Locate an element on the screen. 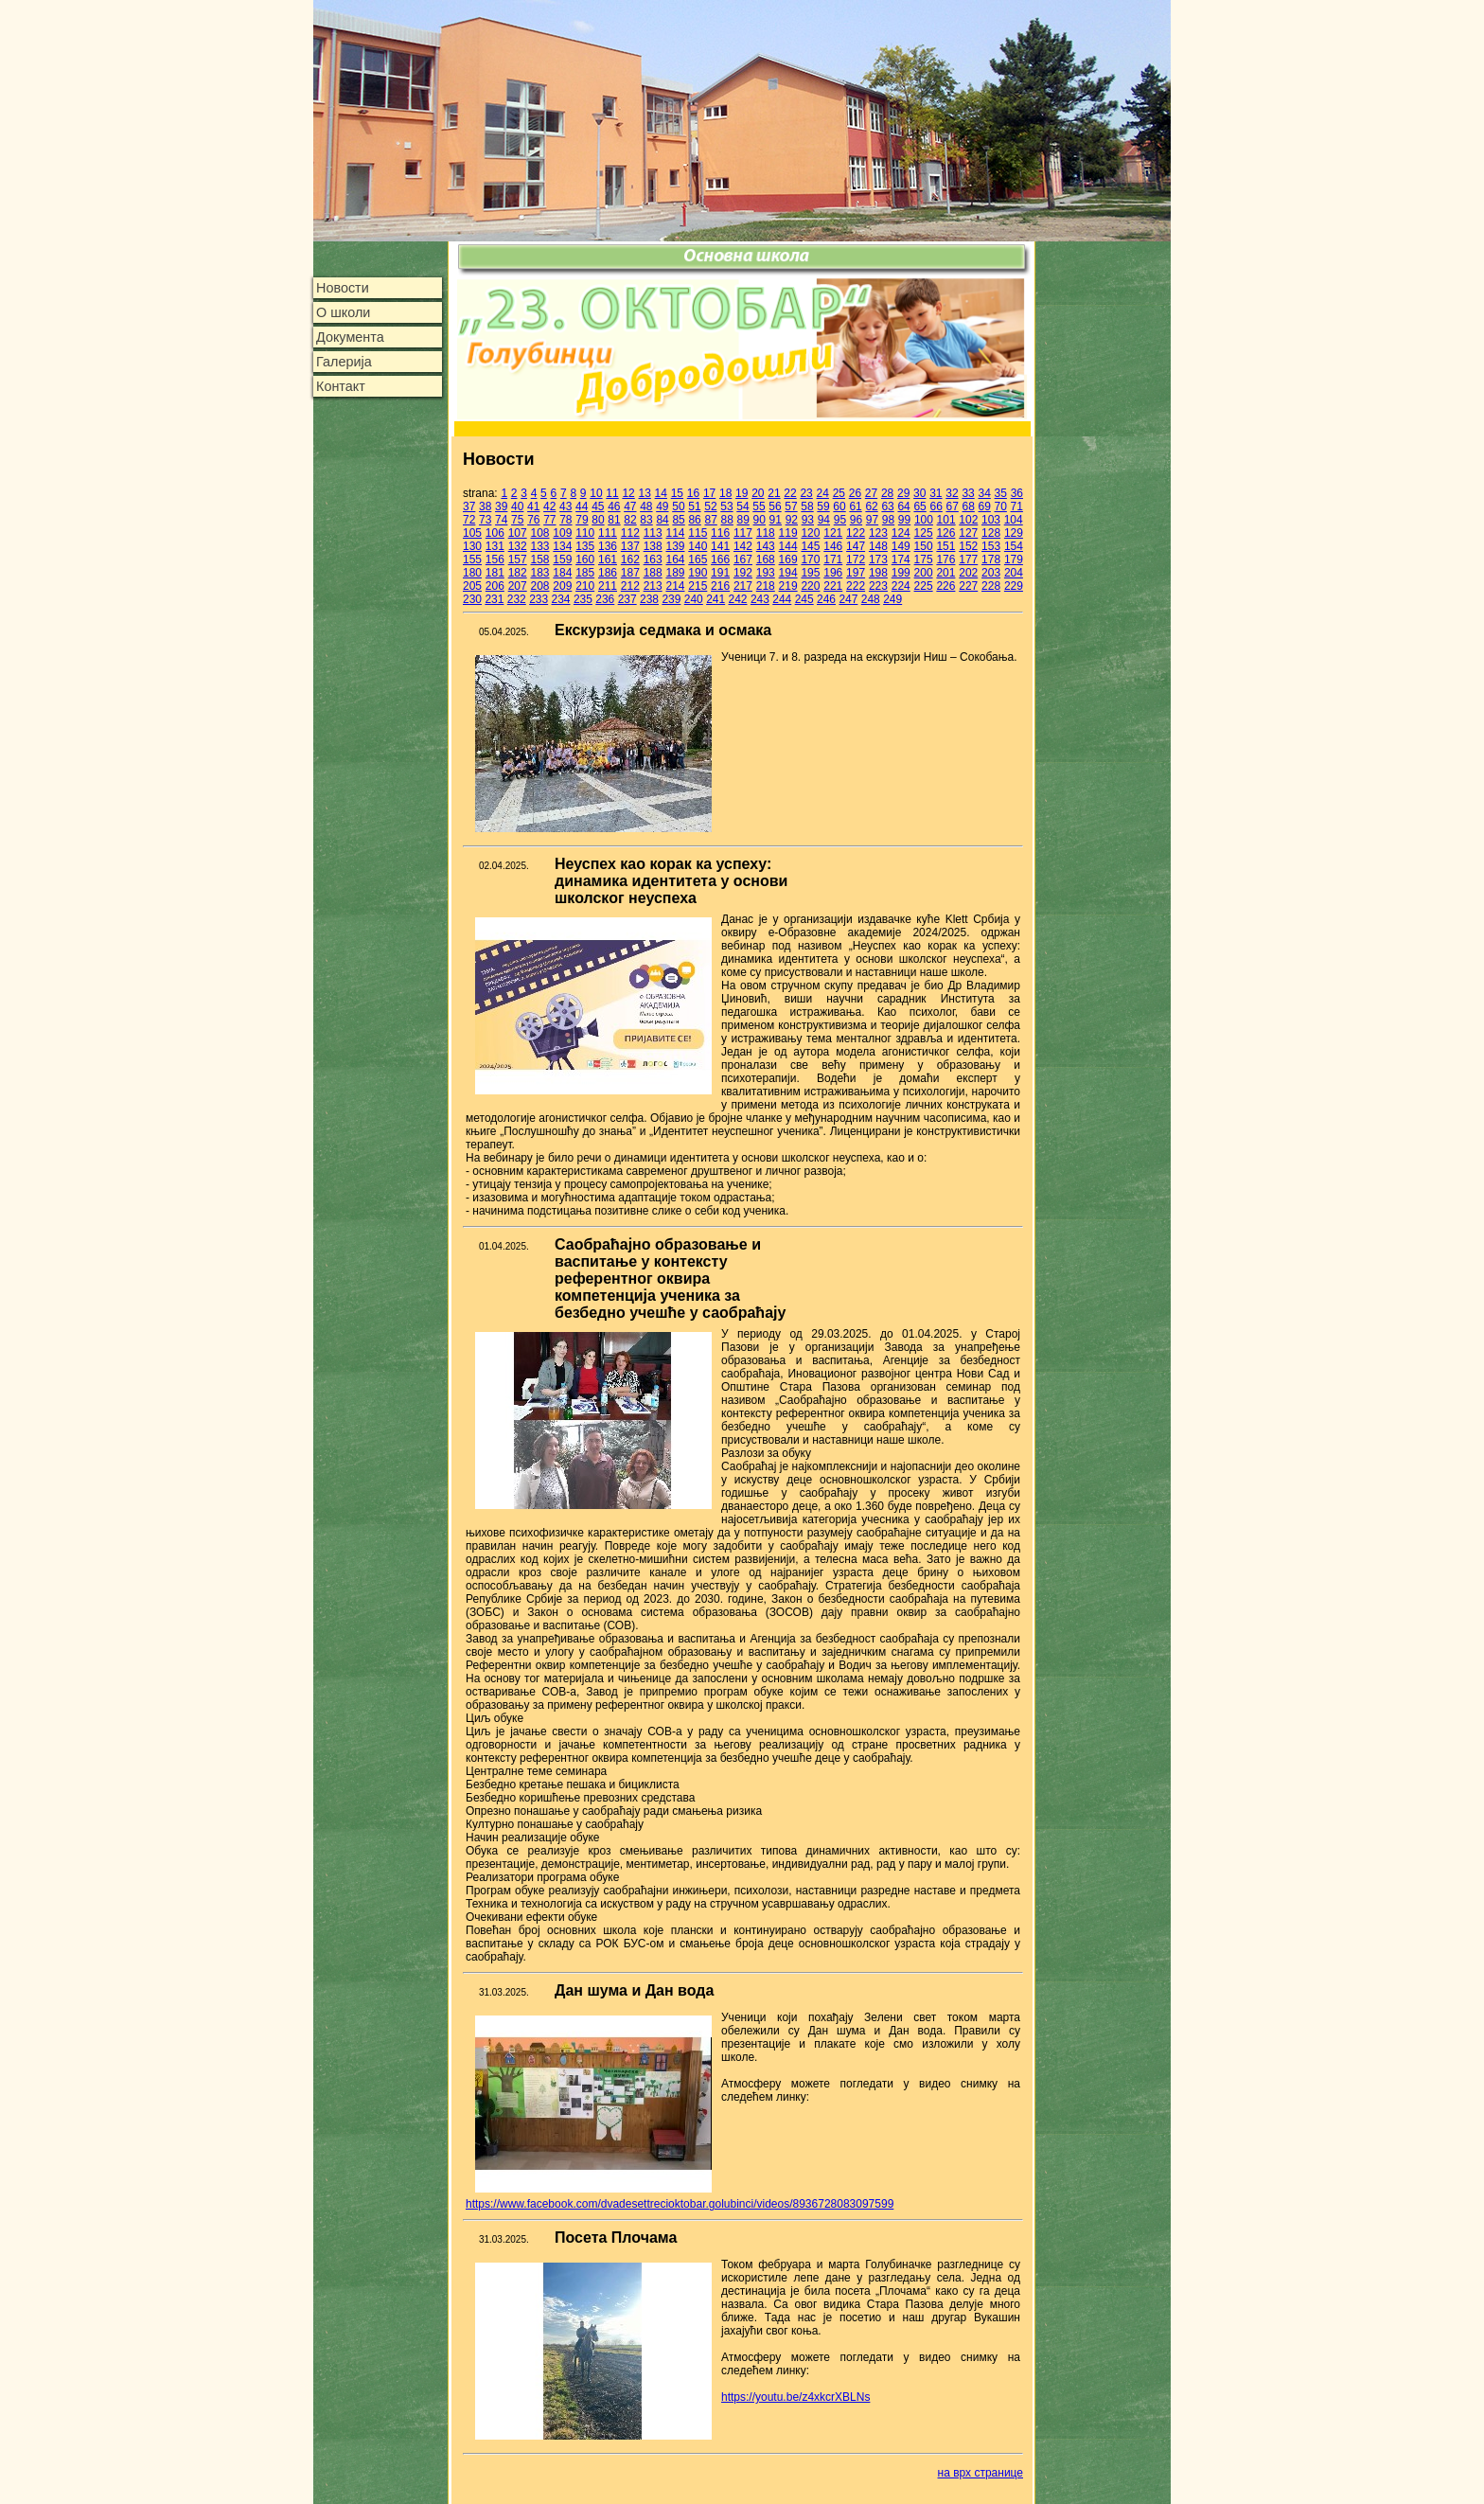  40 is located at coordinates (517, 506).